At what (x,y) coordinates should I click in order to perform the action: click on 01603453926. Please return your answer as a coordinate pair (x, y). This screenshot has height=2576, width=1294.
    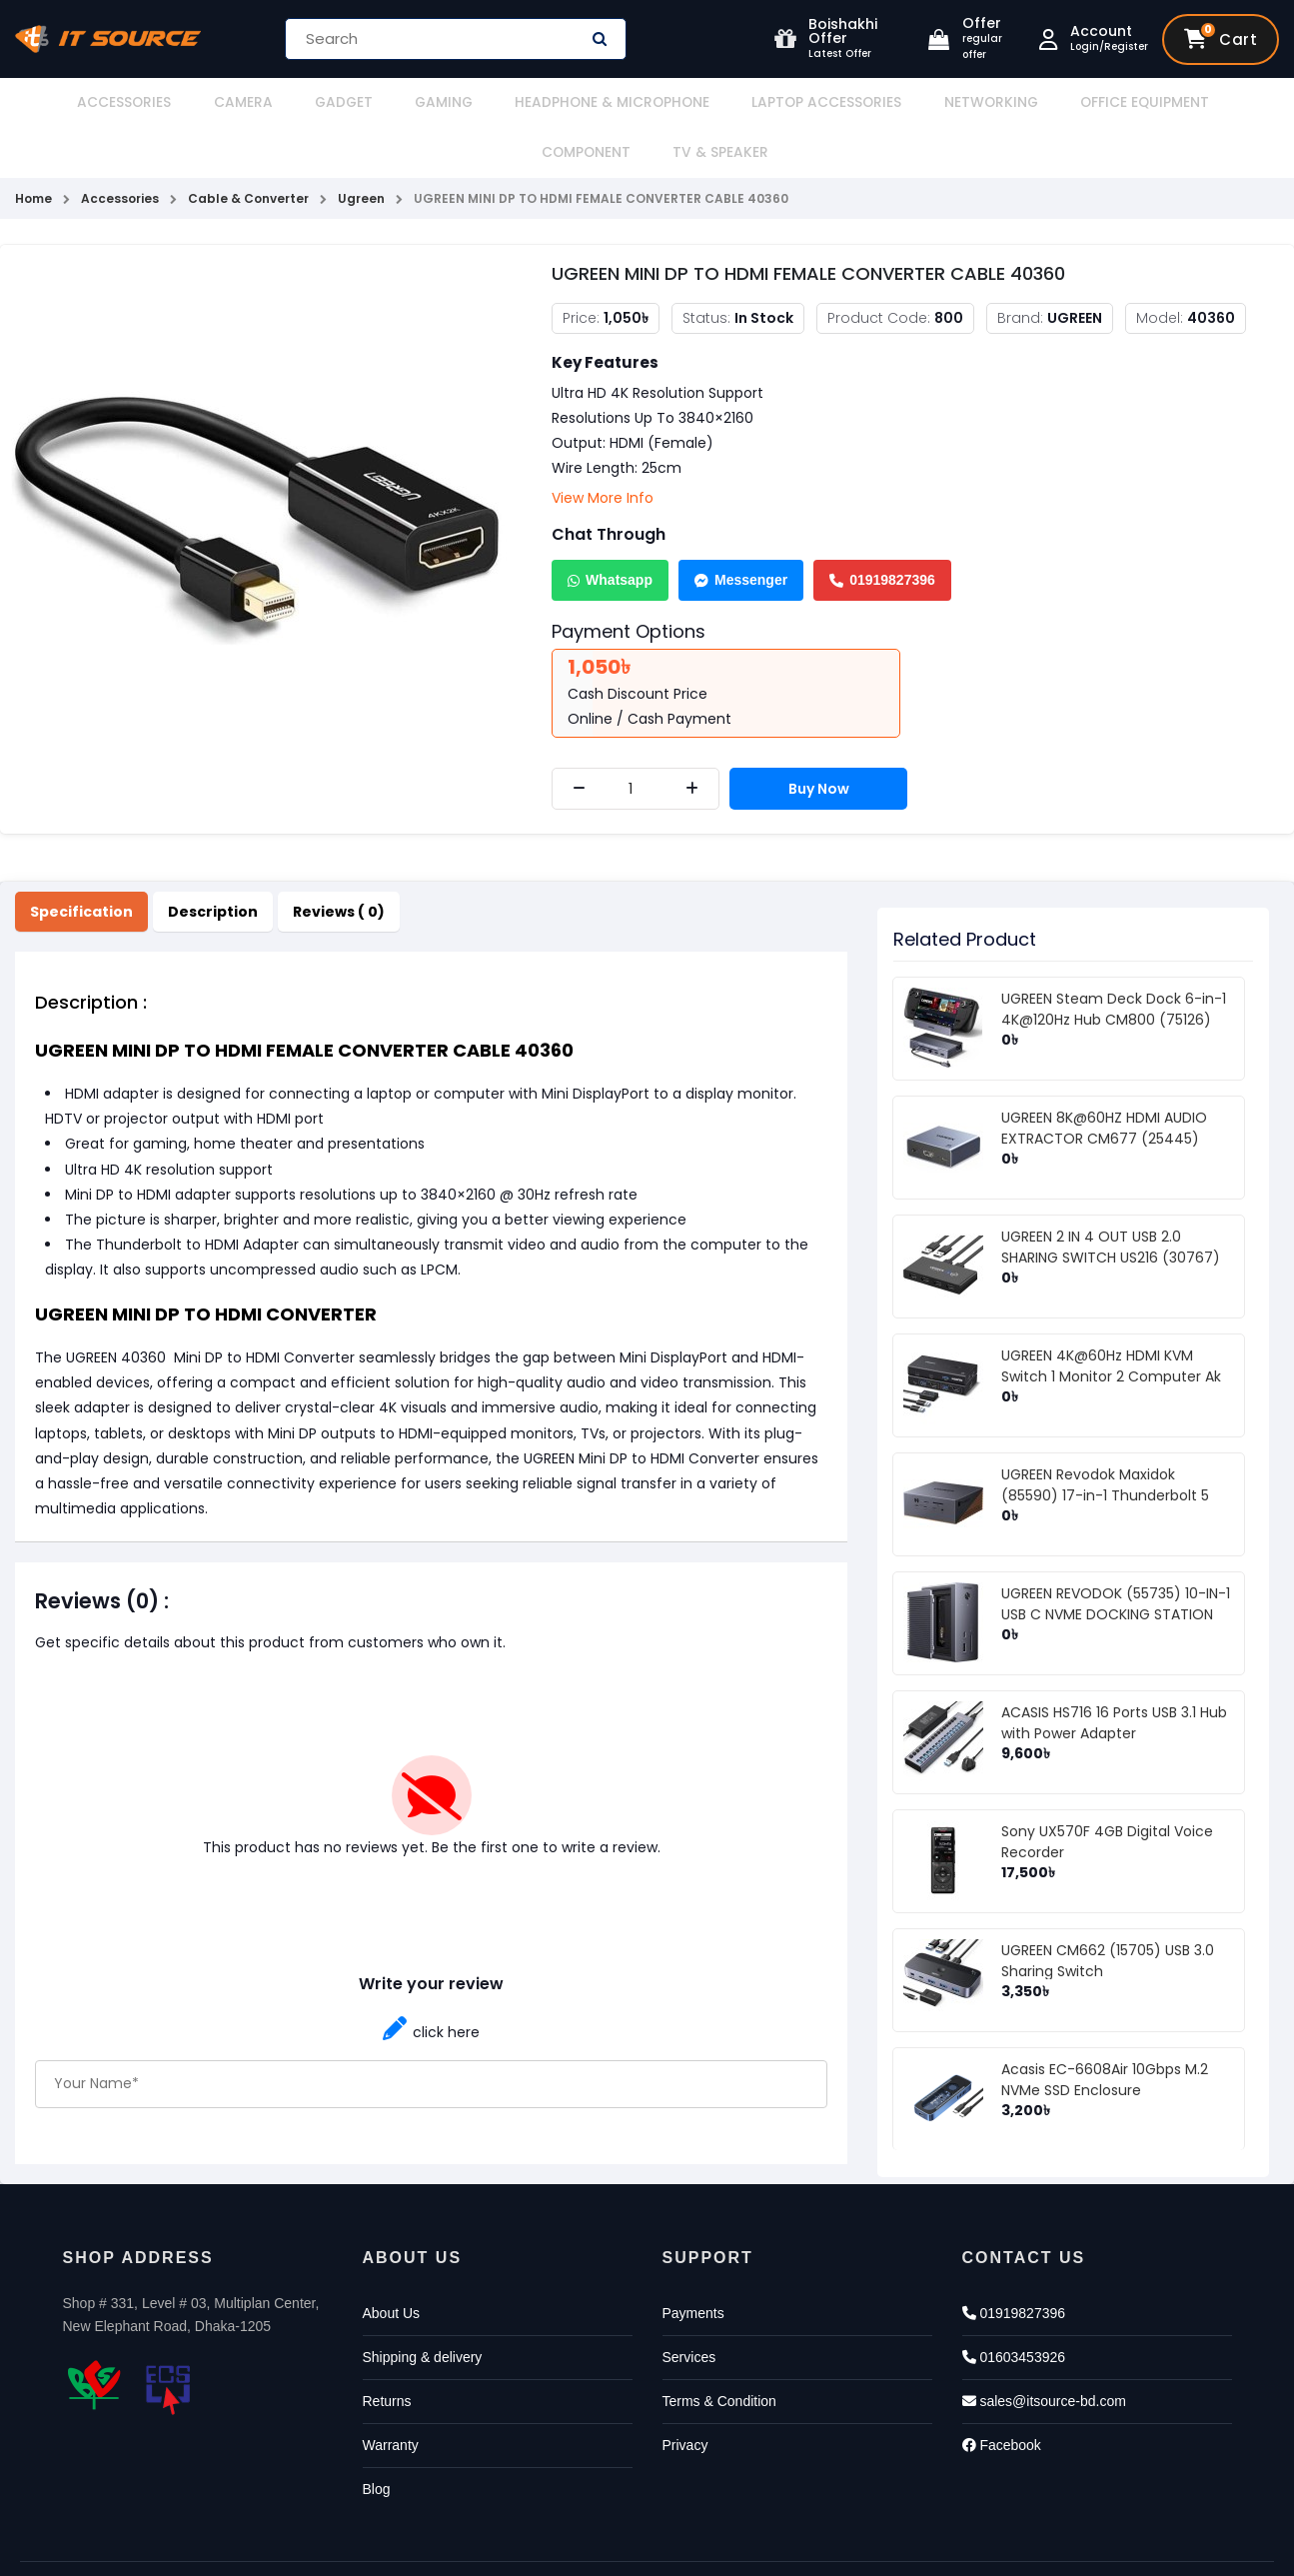
    Looking at the image, I should click on (1014, 2307).